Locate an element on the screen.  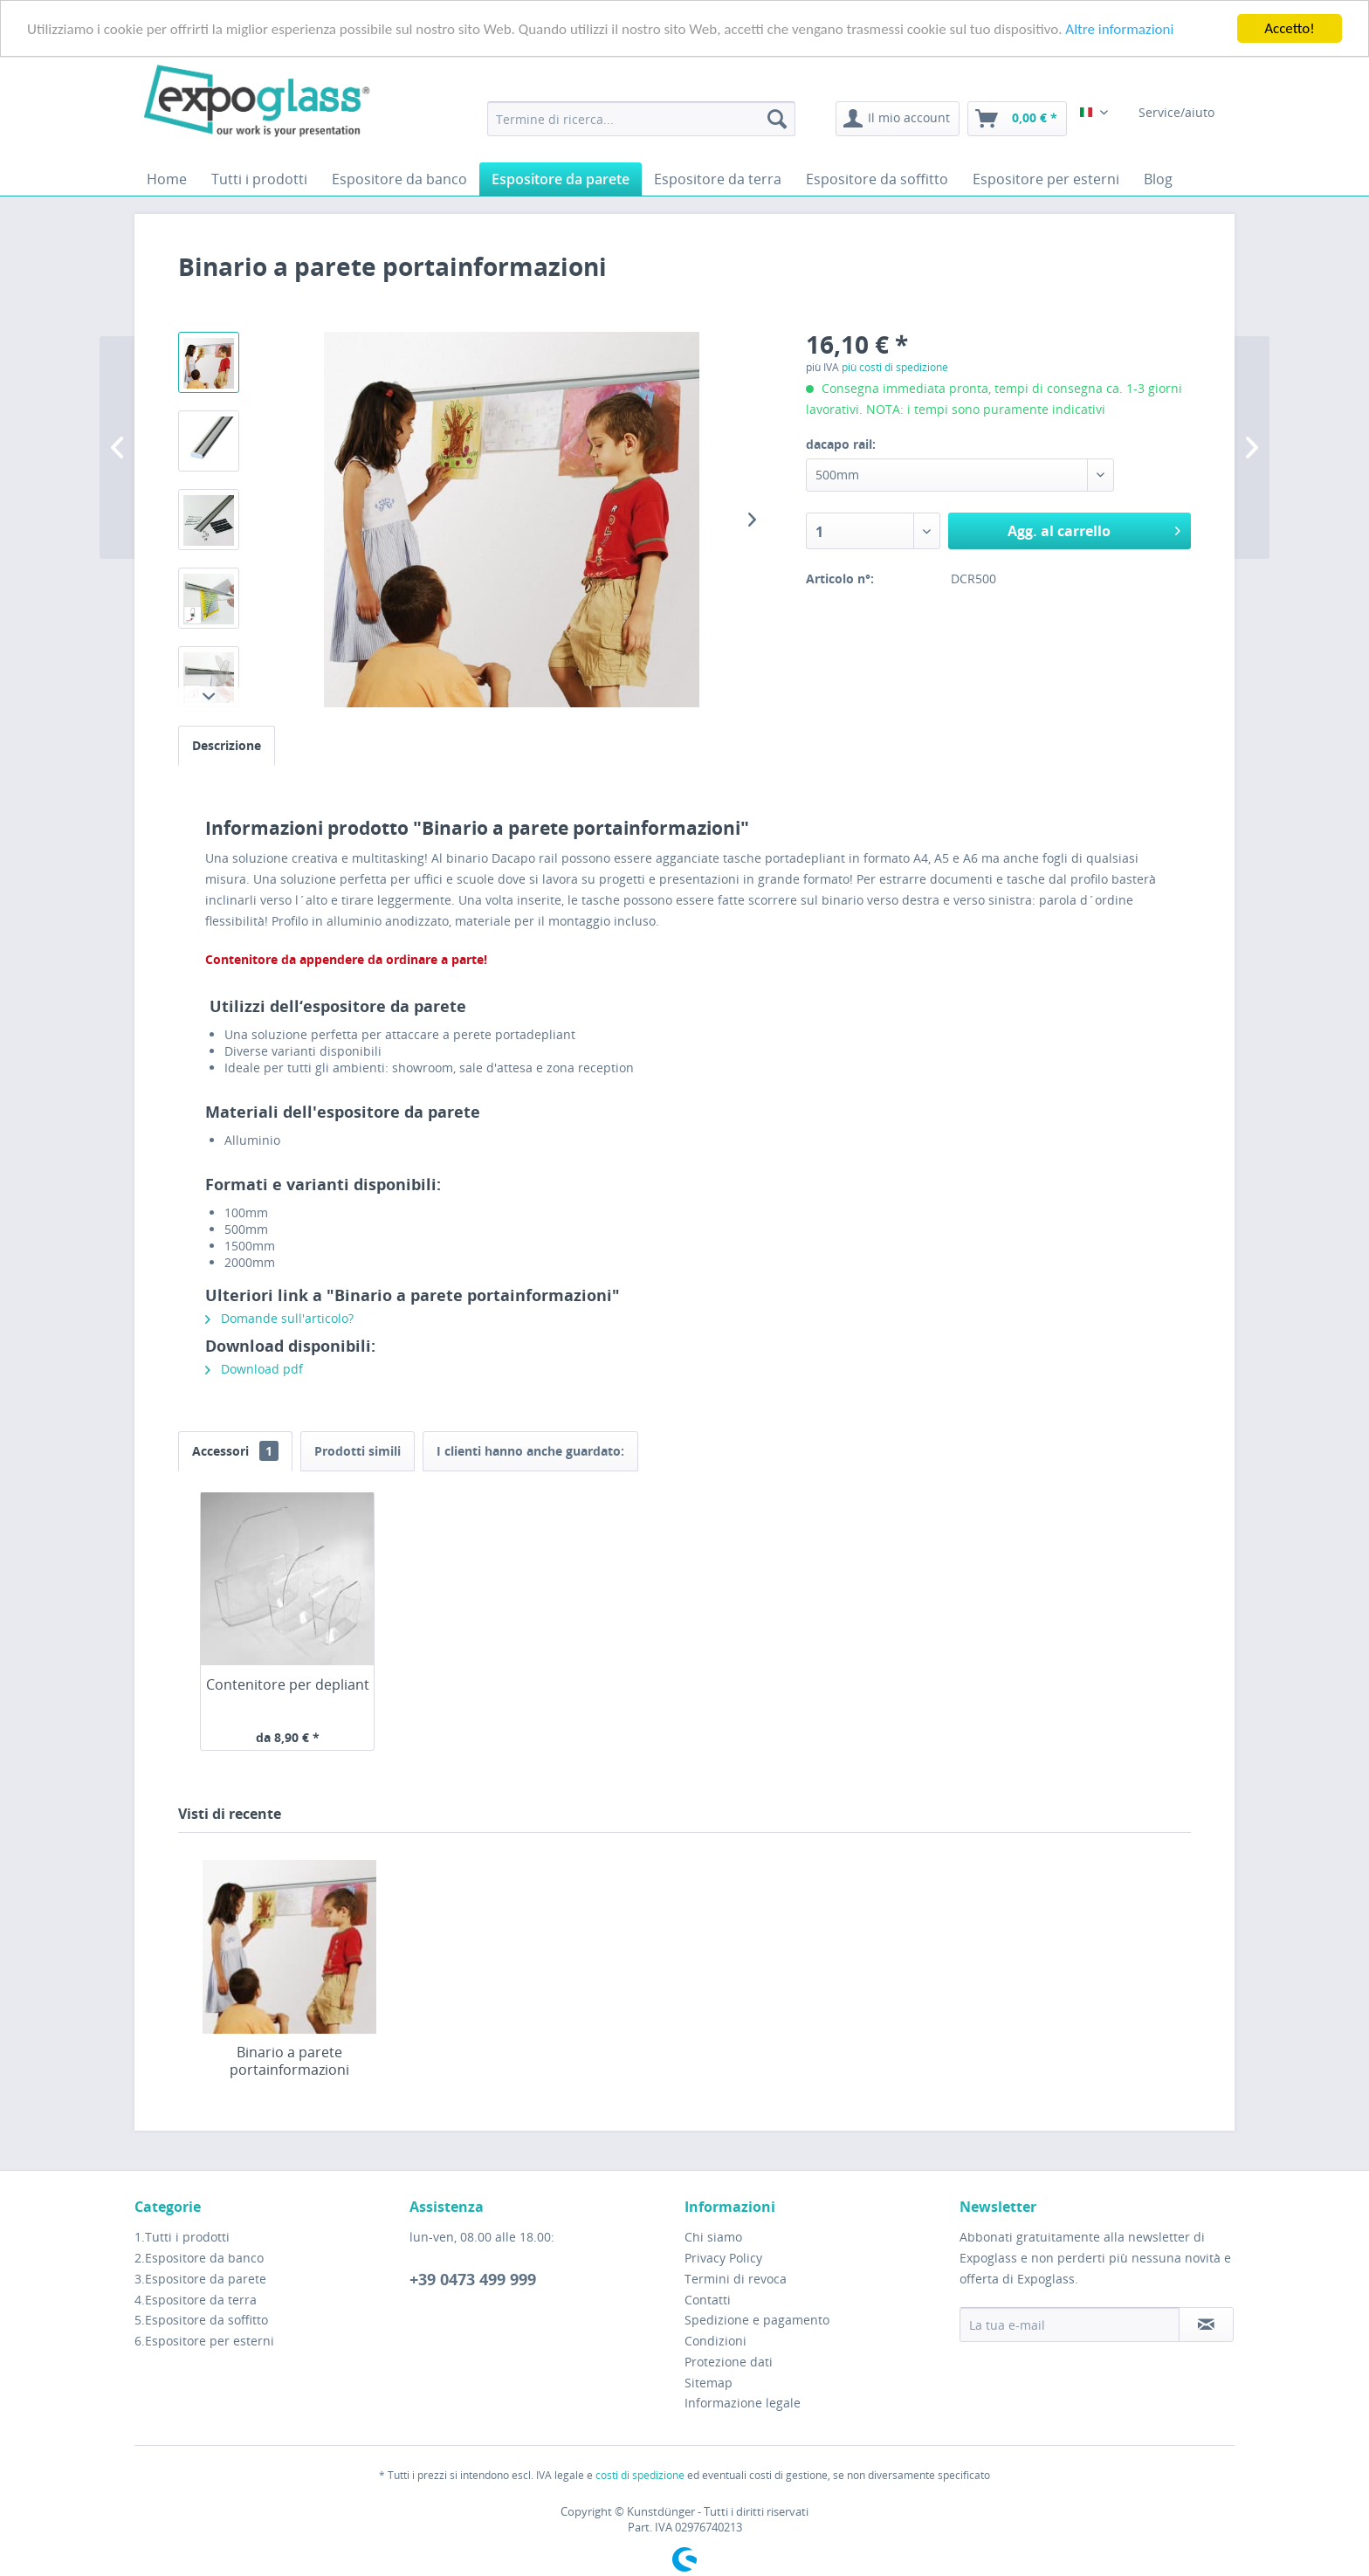
I clienti hanno anche guardato: is located at coordinates (530, 1451).